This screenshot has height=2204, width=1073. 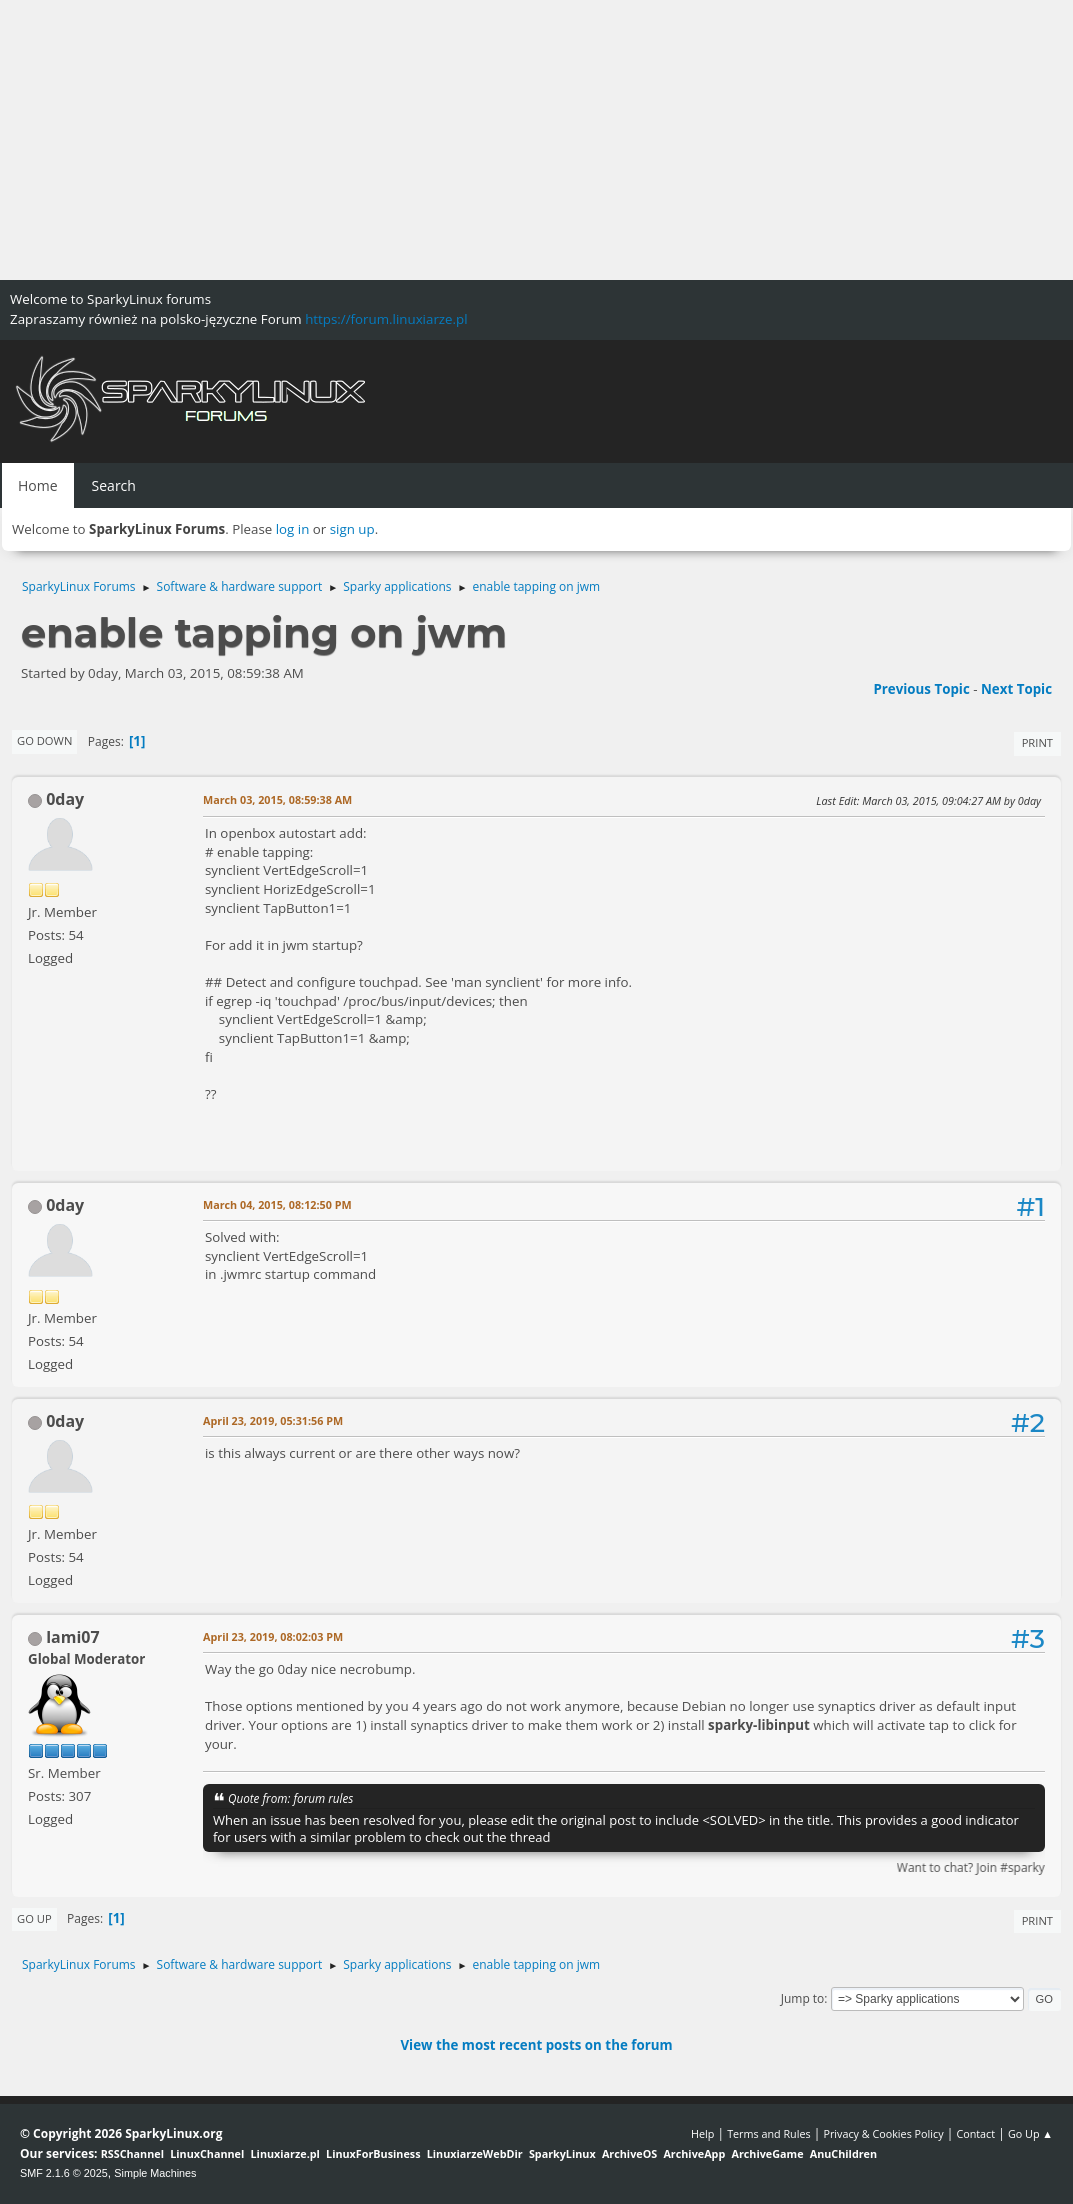 What do you see at coordinates (352, 529) in the screenshot?
I see `sign up` at bounding box center [352, 529].